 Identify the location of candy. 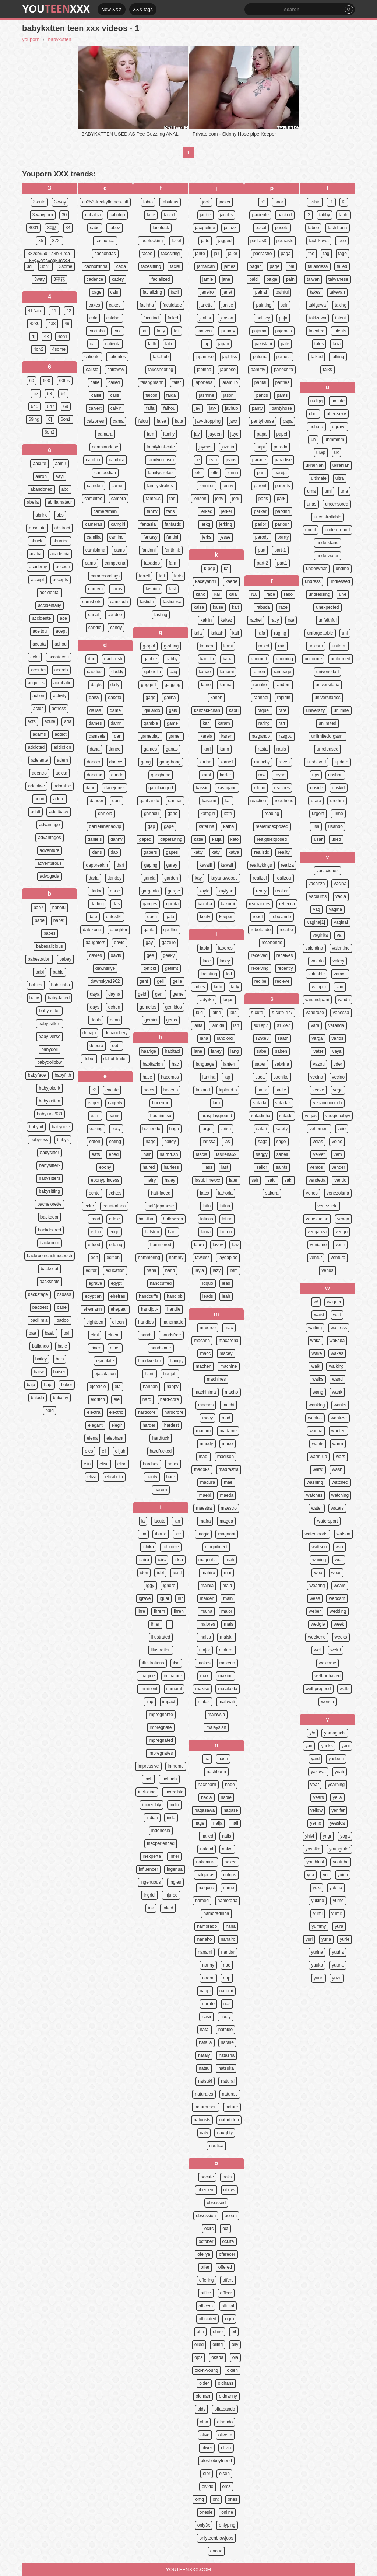
(116, 627).